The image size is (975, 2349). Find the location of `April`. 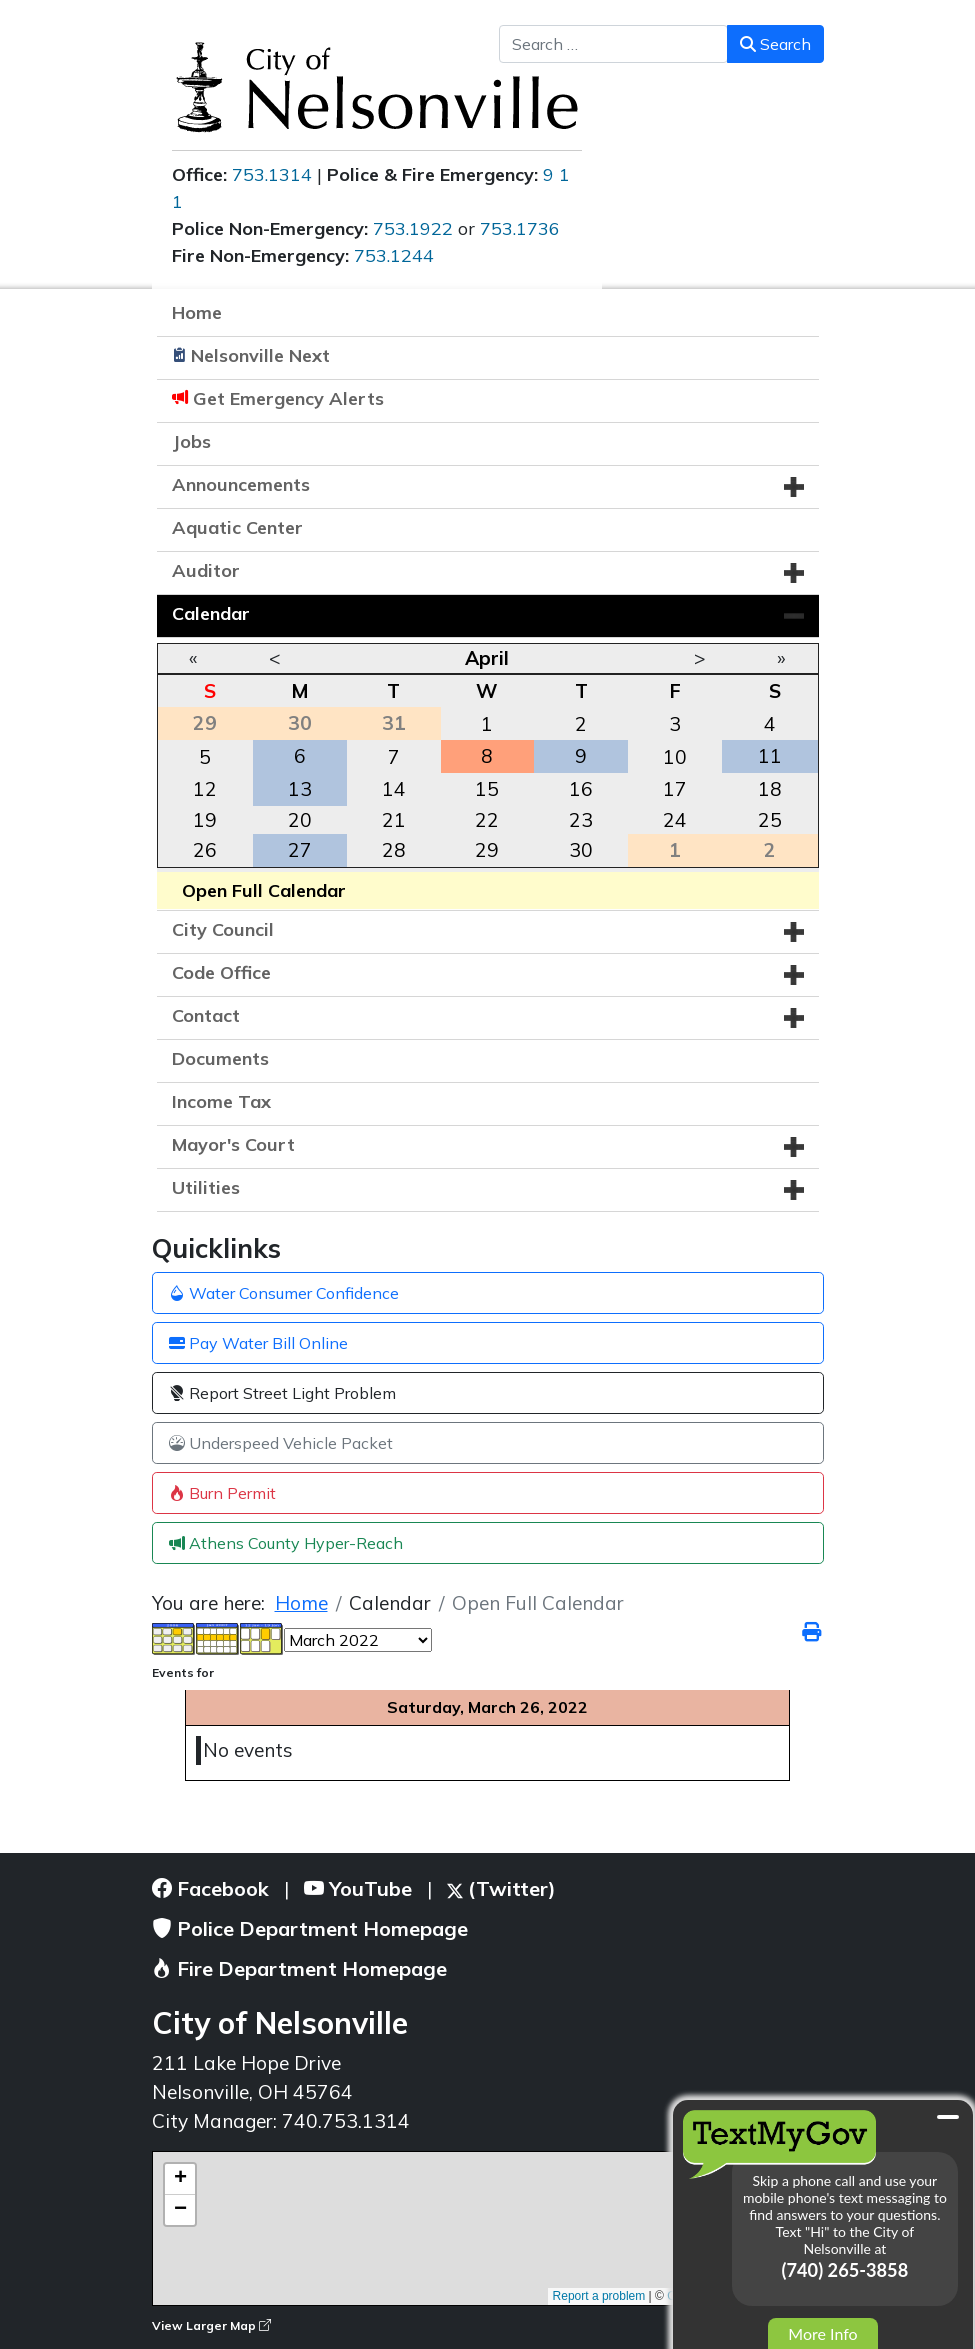

April is located at coordinates (487, 658).